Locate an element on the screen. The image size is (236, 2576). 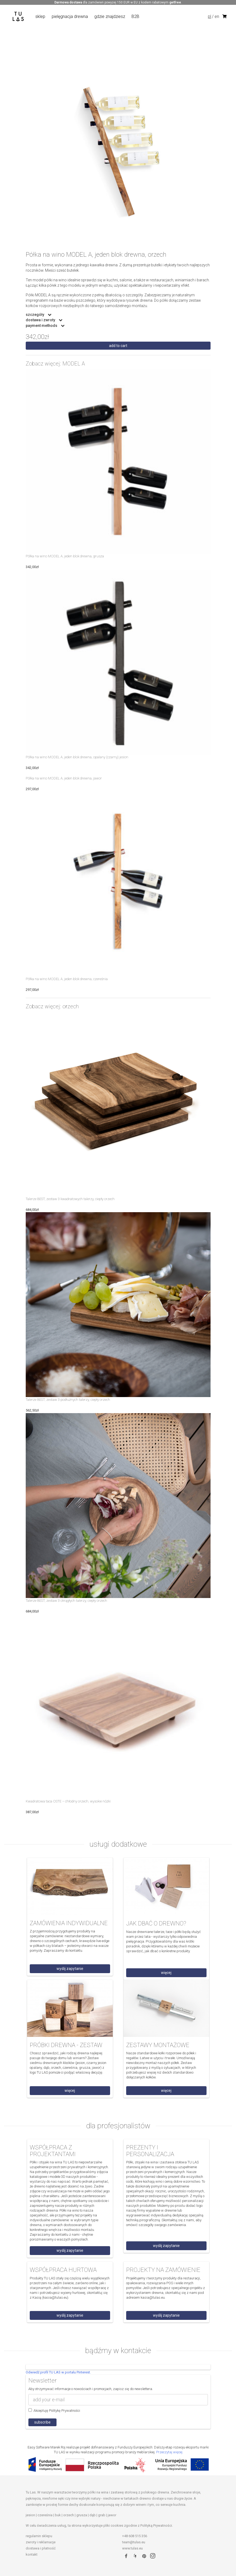
gdzie znajdziesz is located at coordinates (109, 16).